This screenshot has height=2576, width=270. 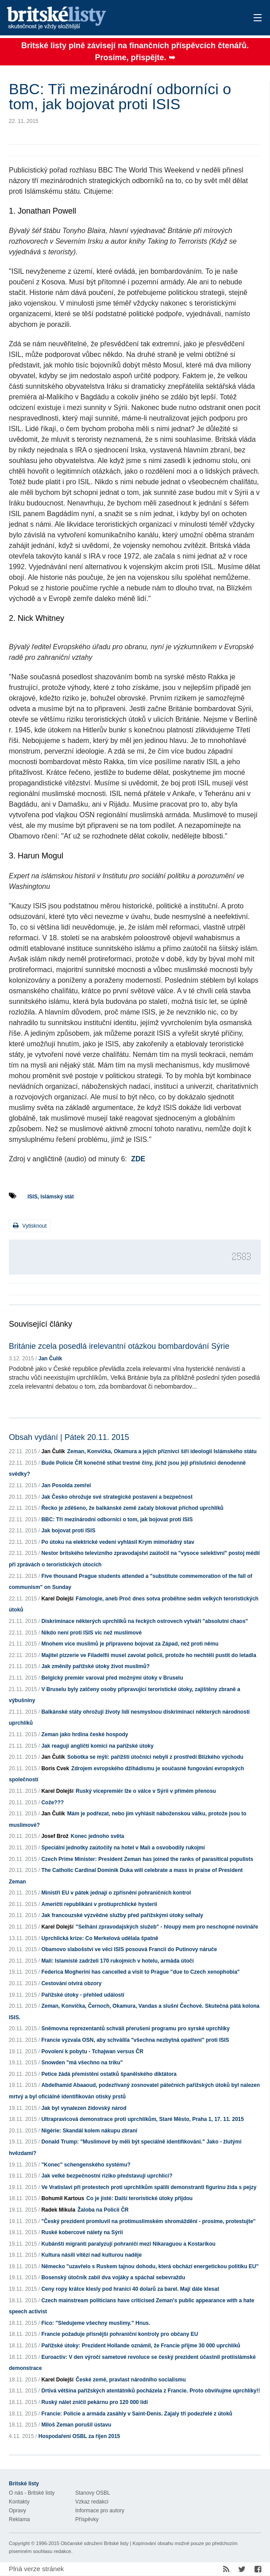 What do you see at coordinates (99, 1904) in the screenshot?
I see `Američtí republikáni v protiuprchlické hysterii` at bounding box center [99, 1904].